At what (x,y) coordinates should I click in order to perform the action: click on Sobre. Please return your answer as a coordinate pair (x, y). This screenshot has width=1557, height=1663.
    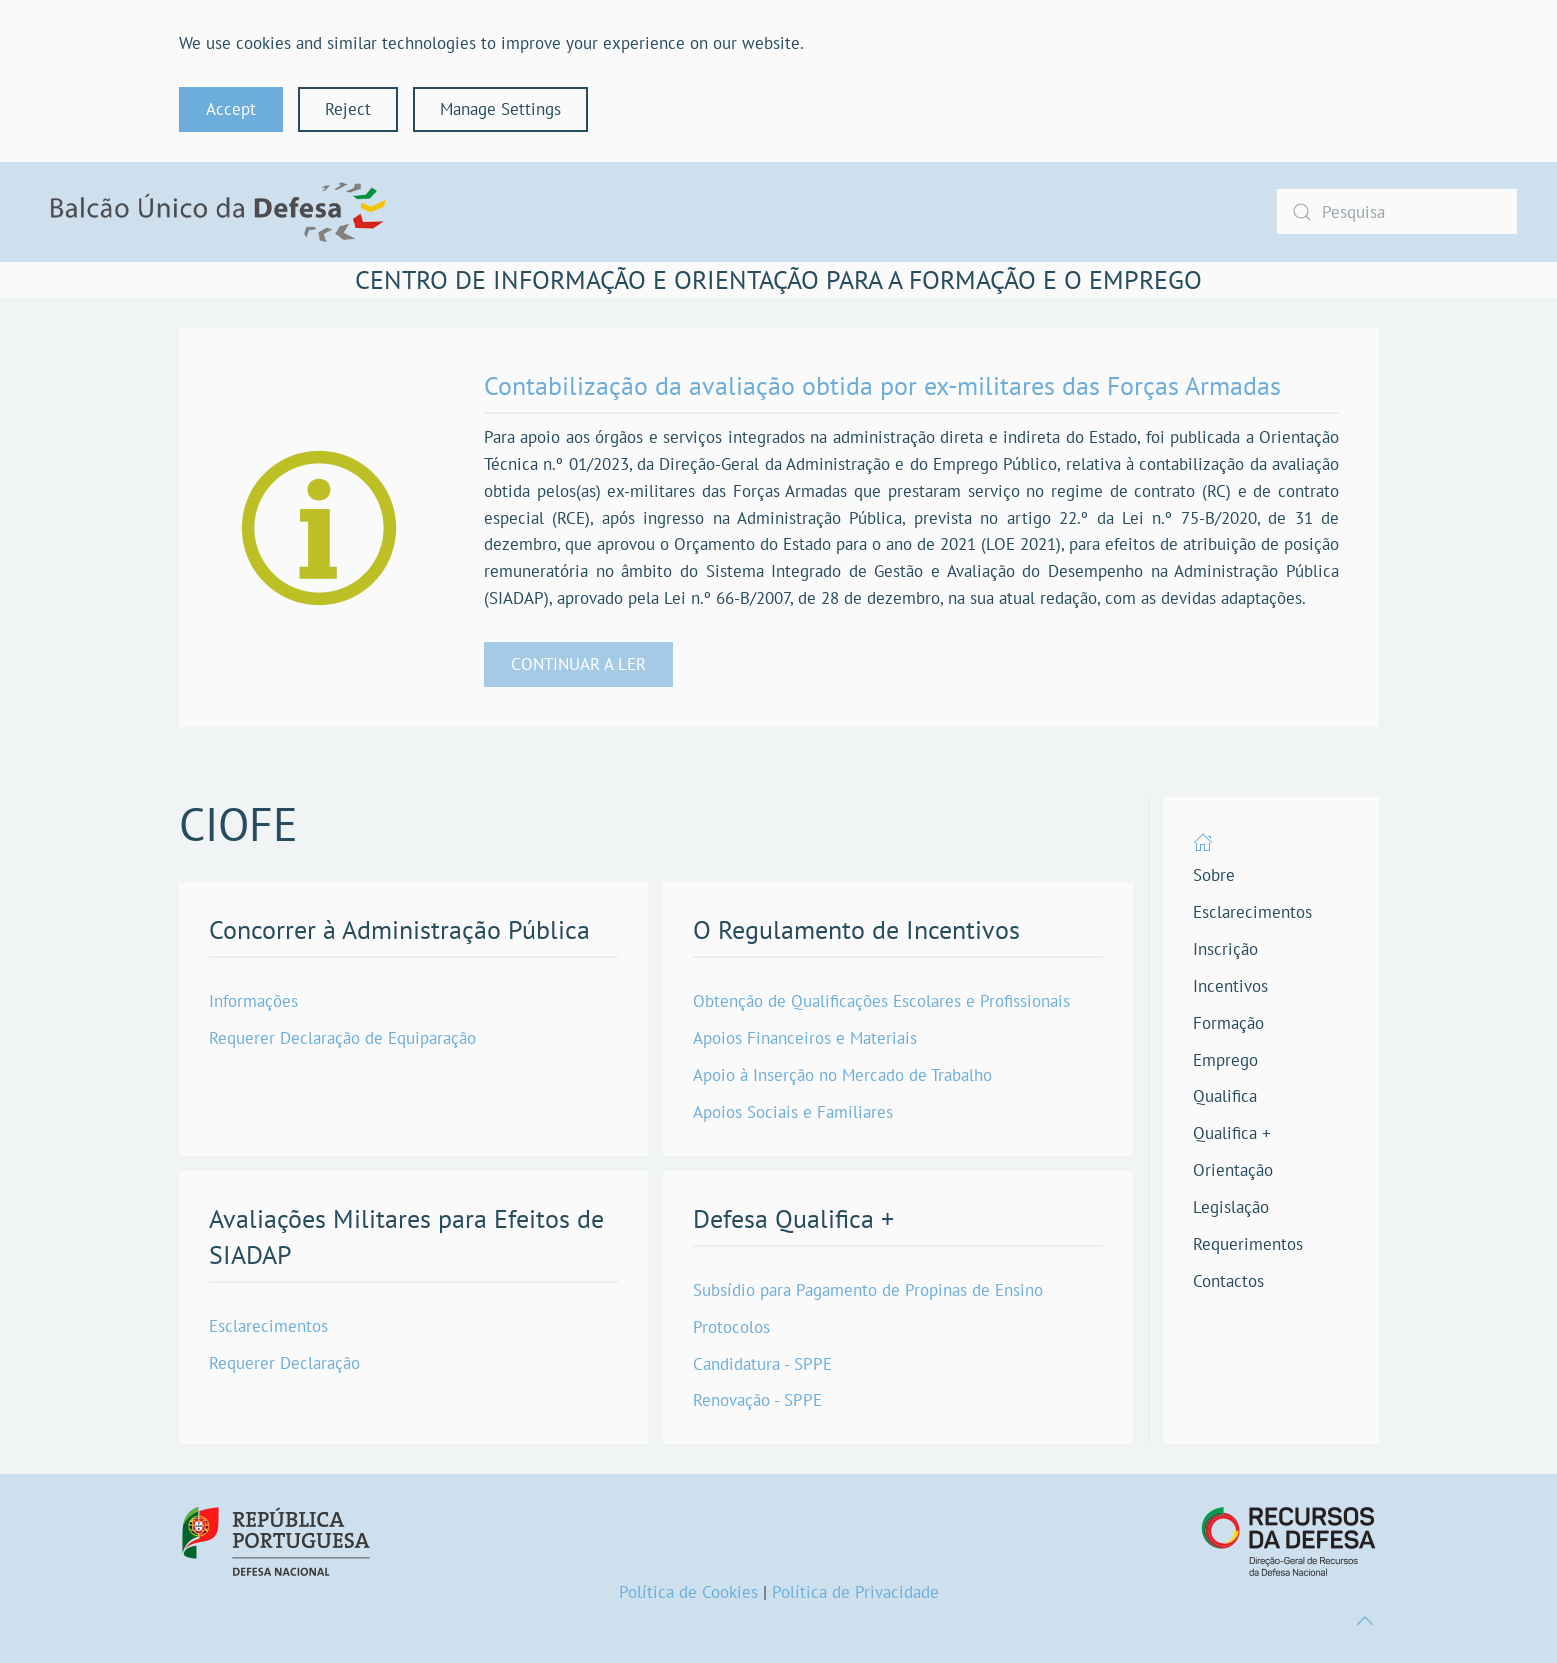
    Looking at the image, I should click on (1214, 875).